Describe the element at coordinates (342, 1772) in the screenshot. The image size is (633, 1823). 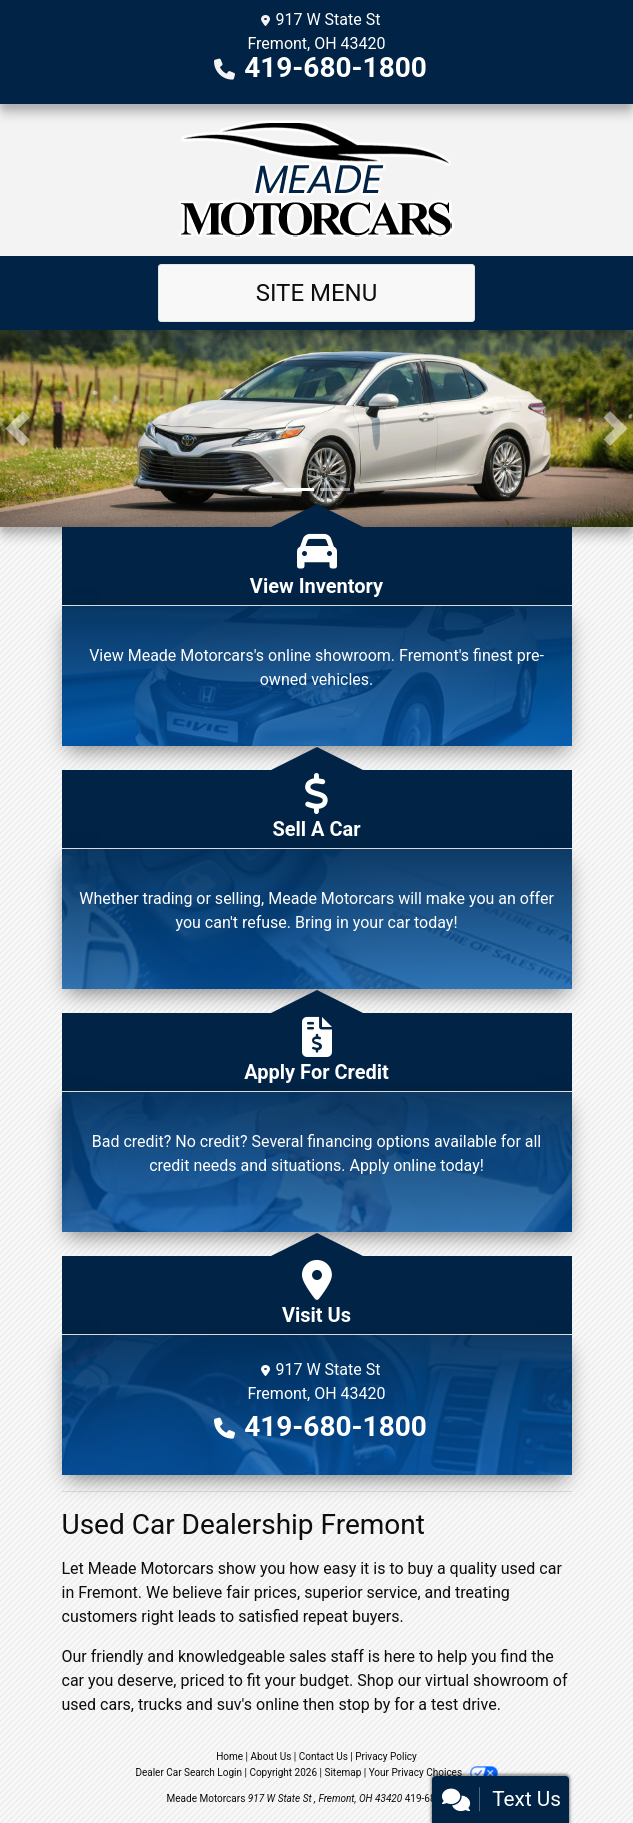
I see `Sitemap` at that location.